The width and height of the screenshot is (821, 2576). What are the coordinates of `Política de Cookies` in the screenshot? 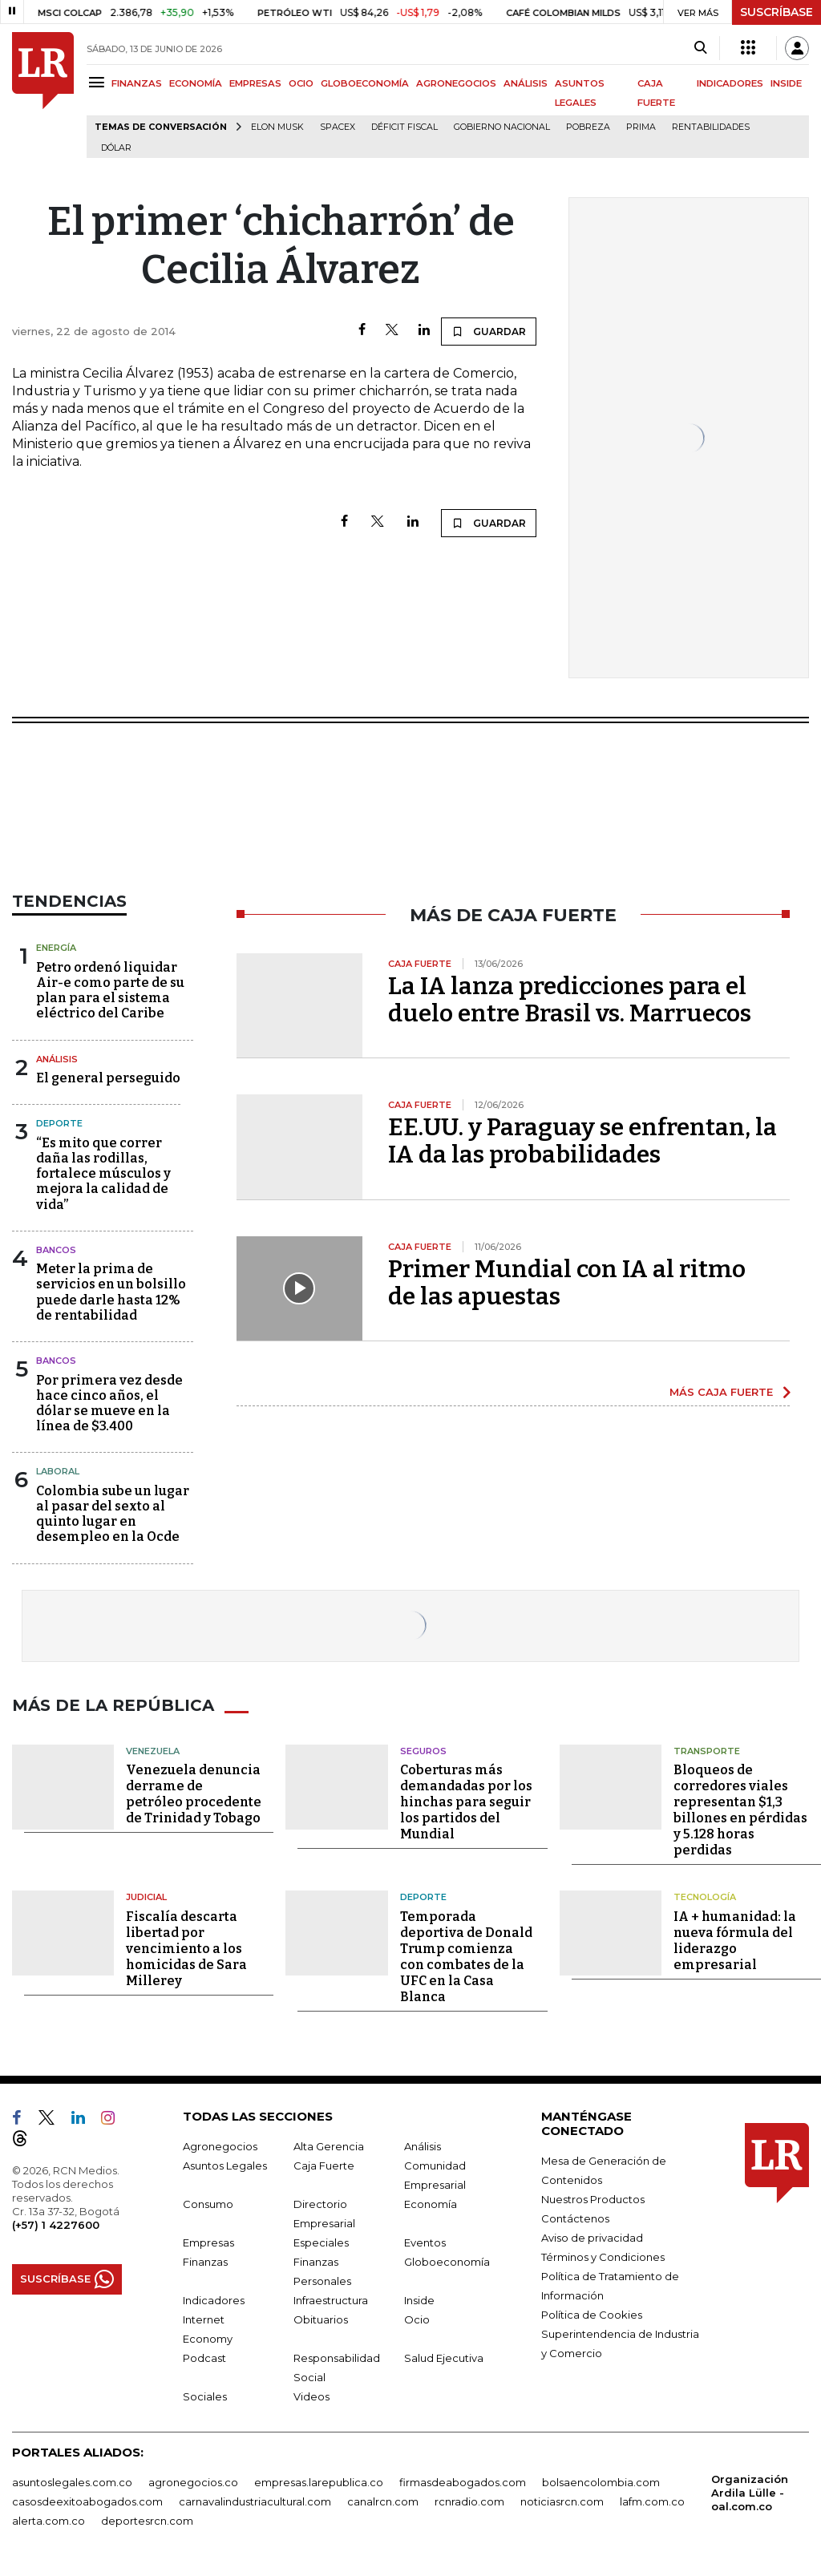 It's located at (591, 2314).